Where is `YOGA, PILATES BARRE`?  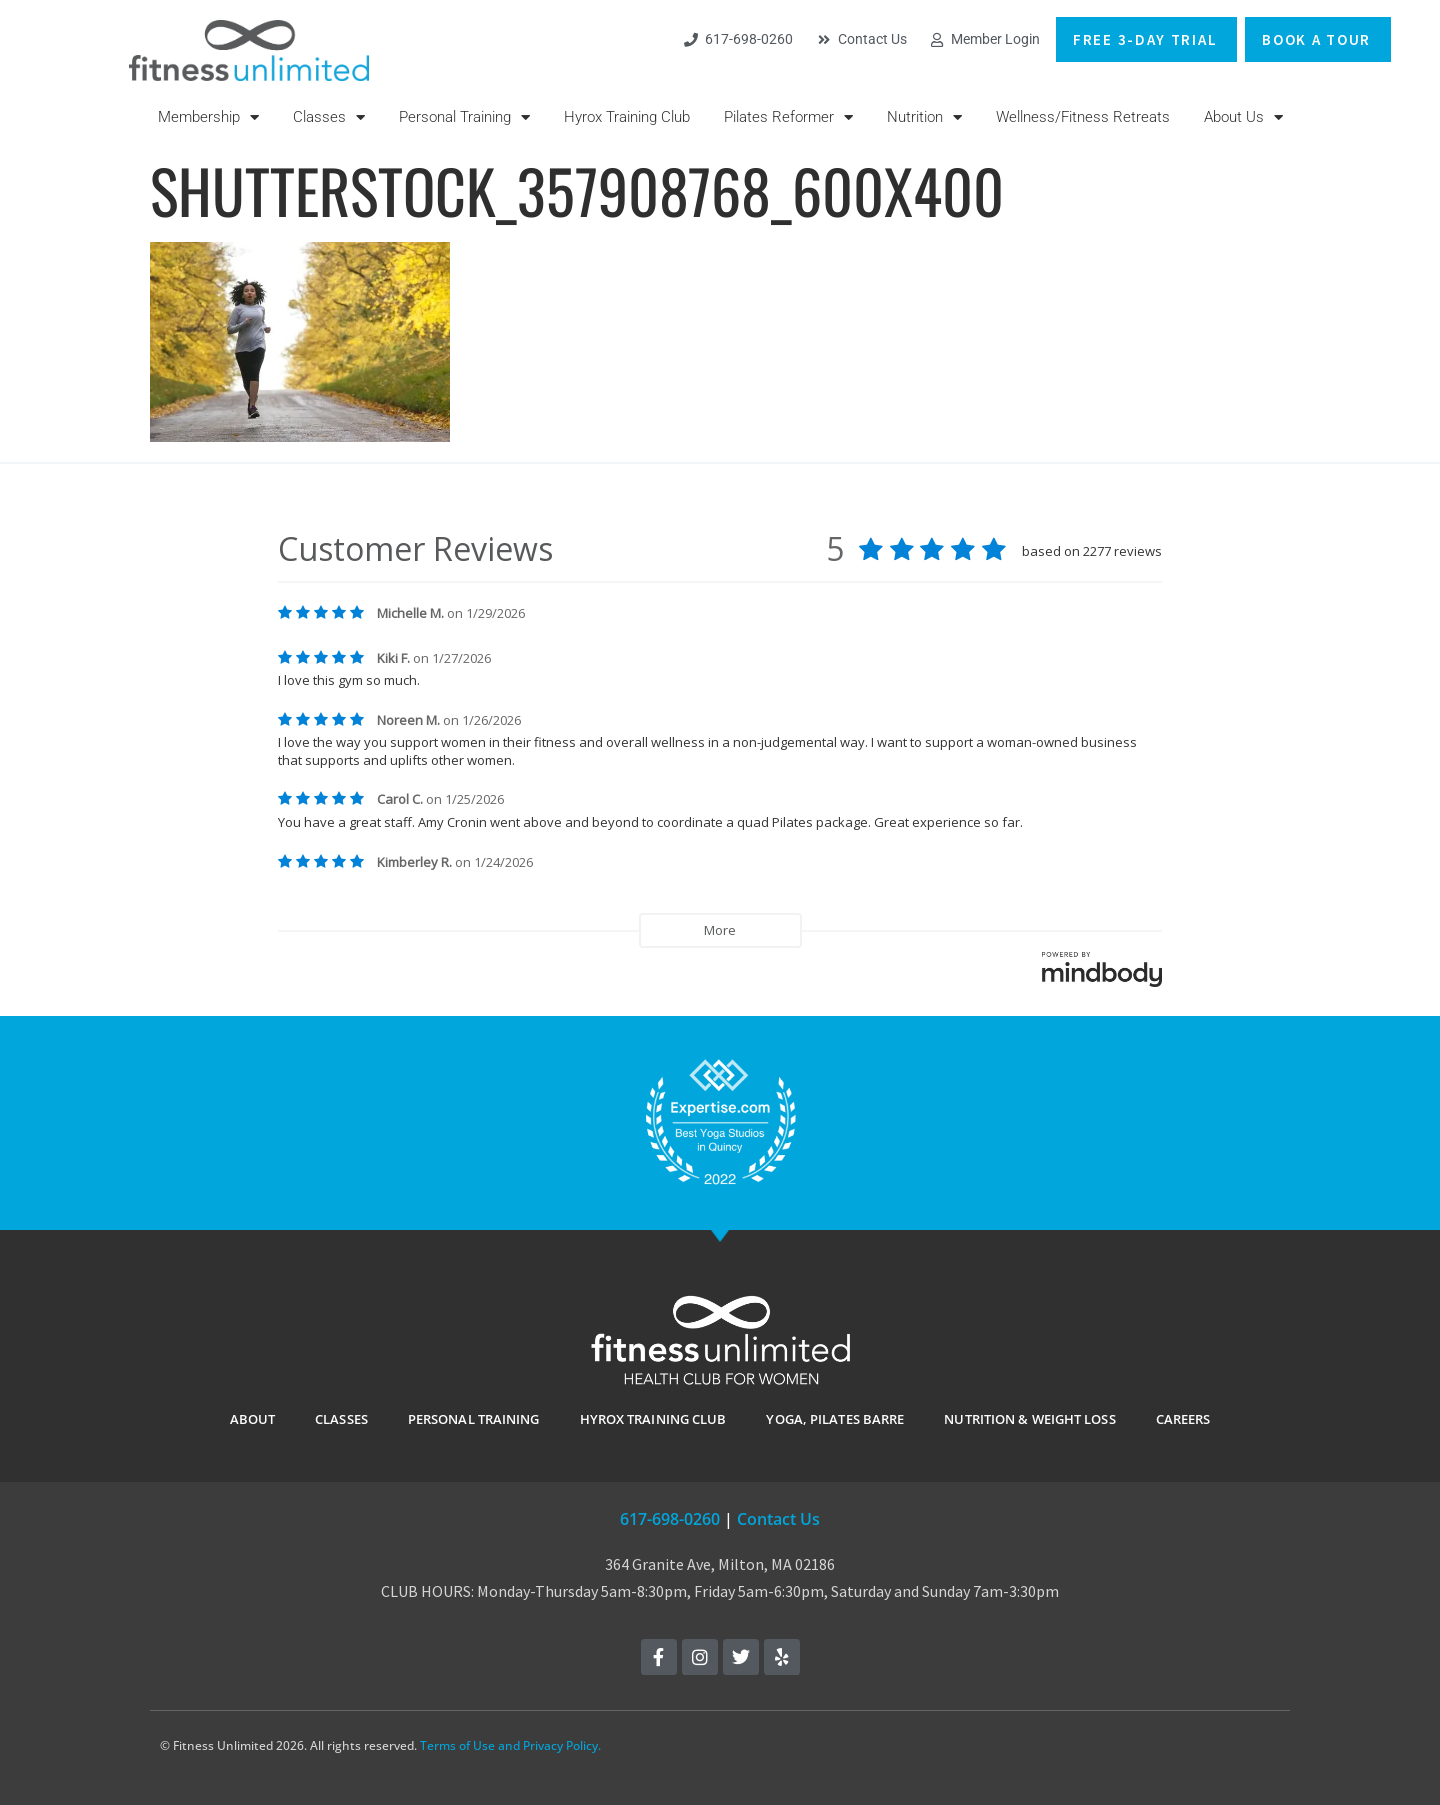
YOGA, PILATES BARRE is located at coordinates (835, 1419).